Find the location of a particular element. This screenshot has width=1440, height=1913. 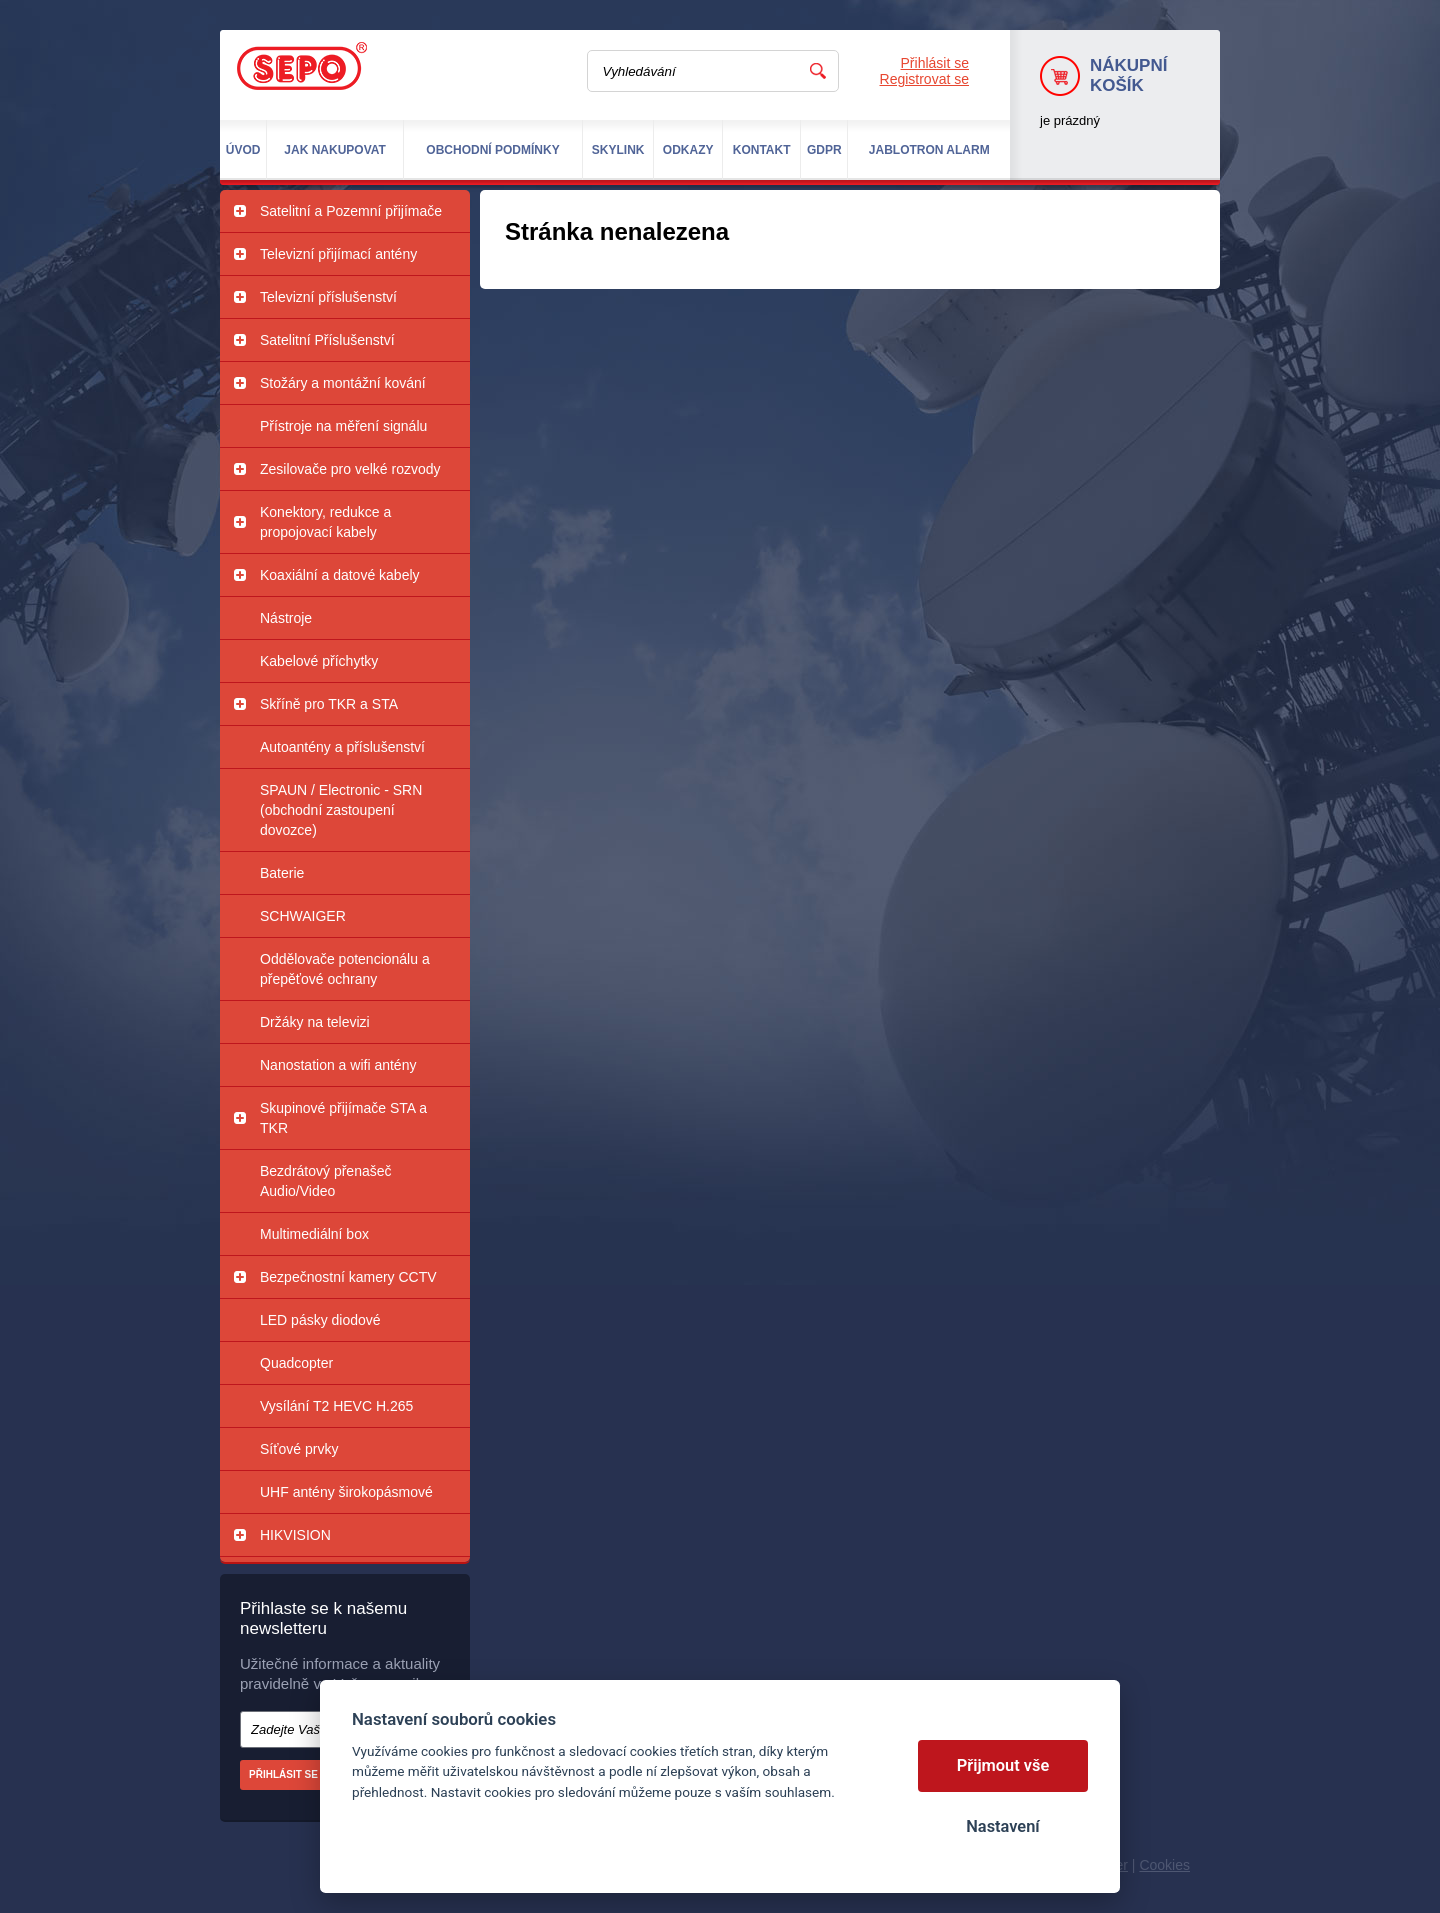

Nastavení is located at coordinates (1002, 1826).